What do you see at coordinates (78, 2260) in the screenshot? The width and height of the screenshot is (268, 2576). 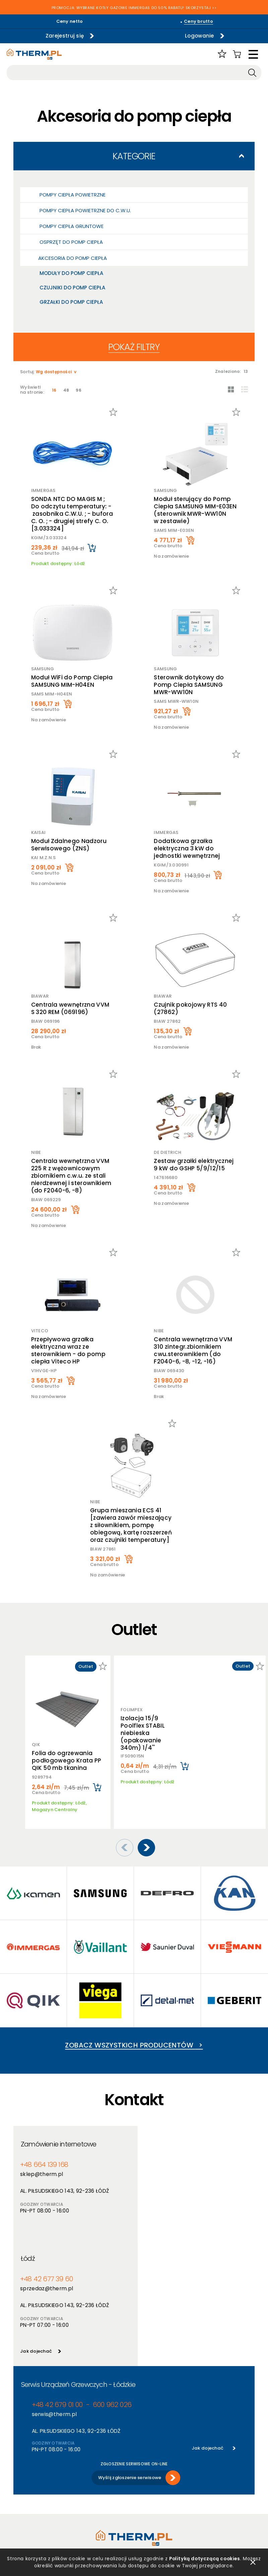 I see `Serwis Urządzeń Grzewczych - Łódzkie` at bounding box center [78, 2260].